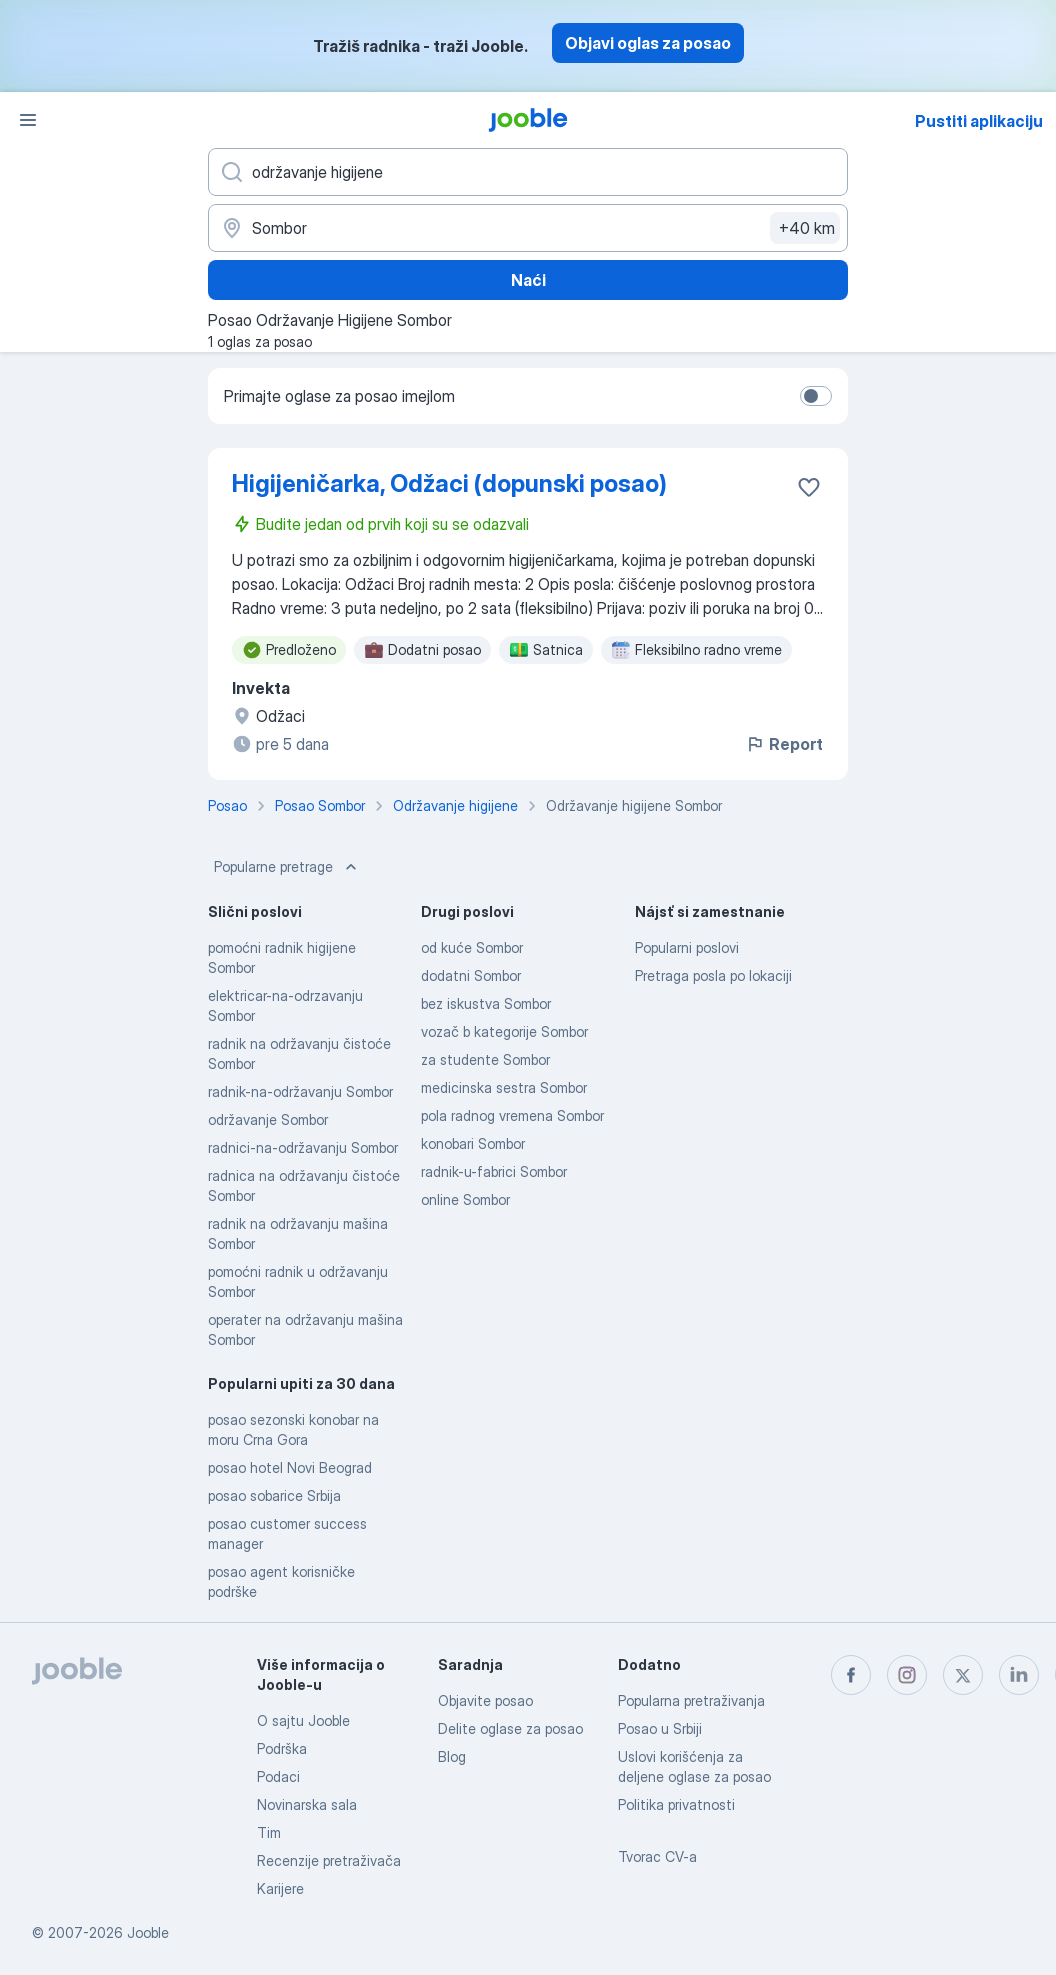 Image resolution: width=1056 pixels, height=1975 pixels. What do you see at coordinates (809, 487) in the screenshot?
I see `[Sačuvati oglas u omiljenom]` at bounding box center [809, 487].